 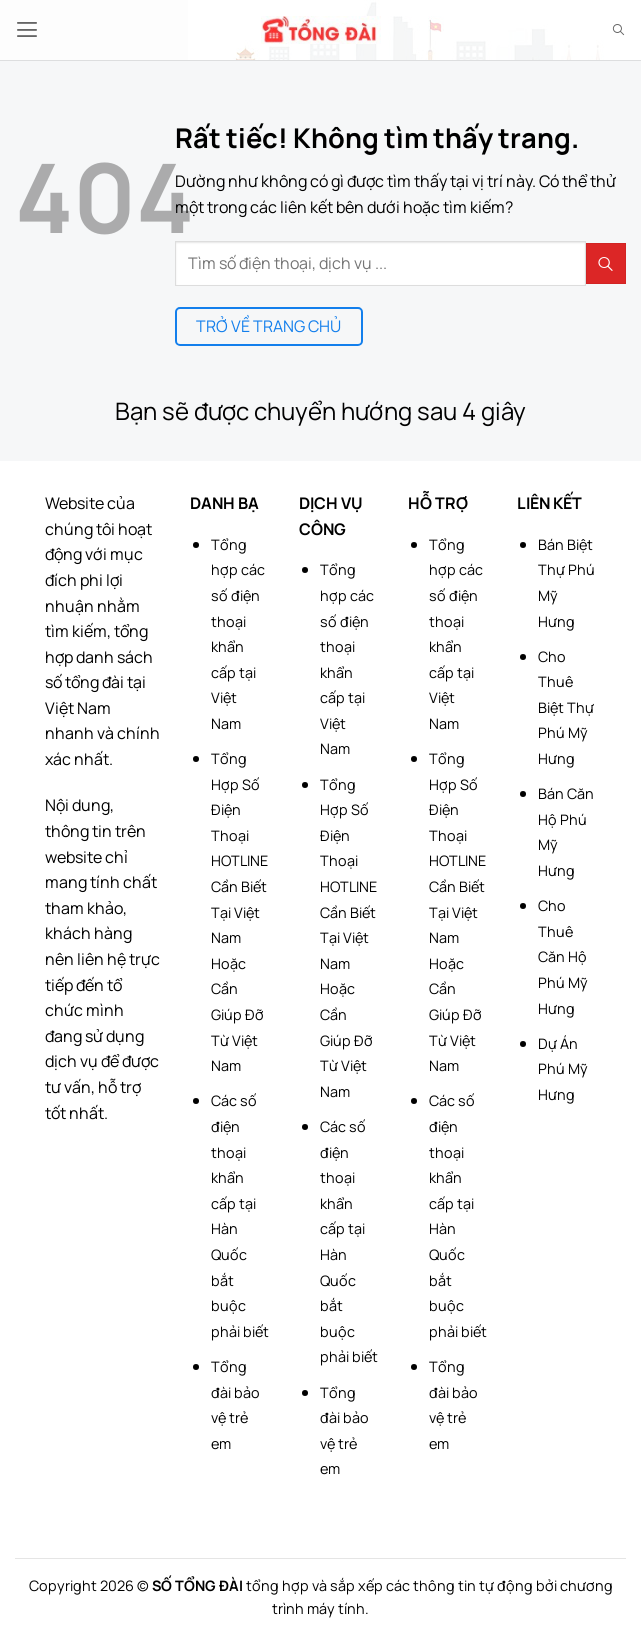 I want to click on Bán Biệt Thự Phú Mỹ Hưng, so click(x=566, y=583).